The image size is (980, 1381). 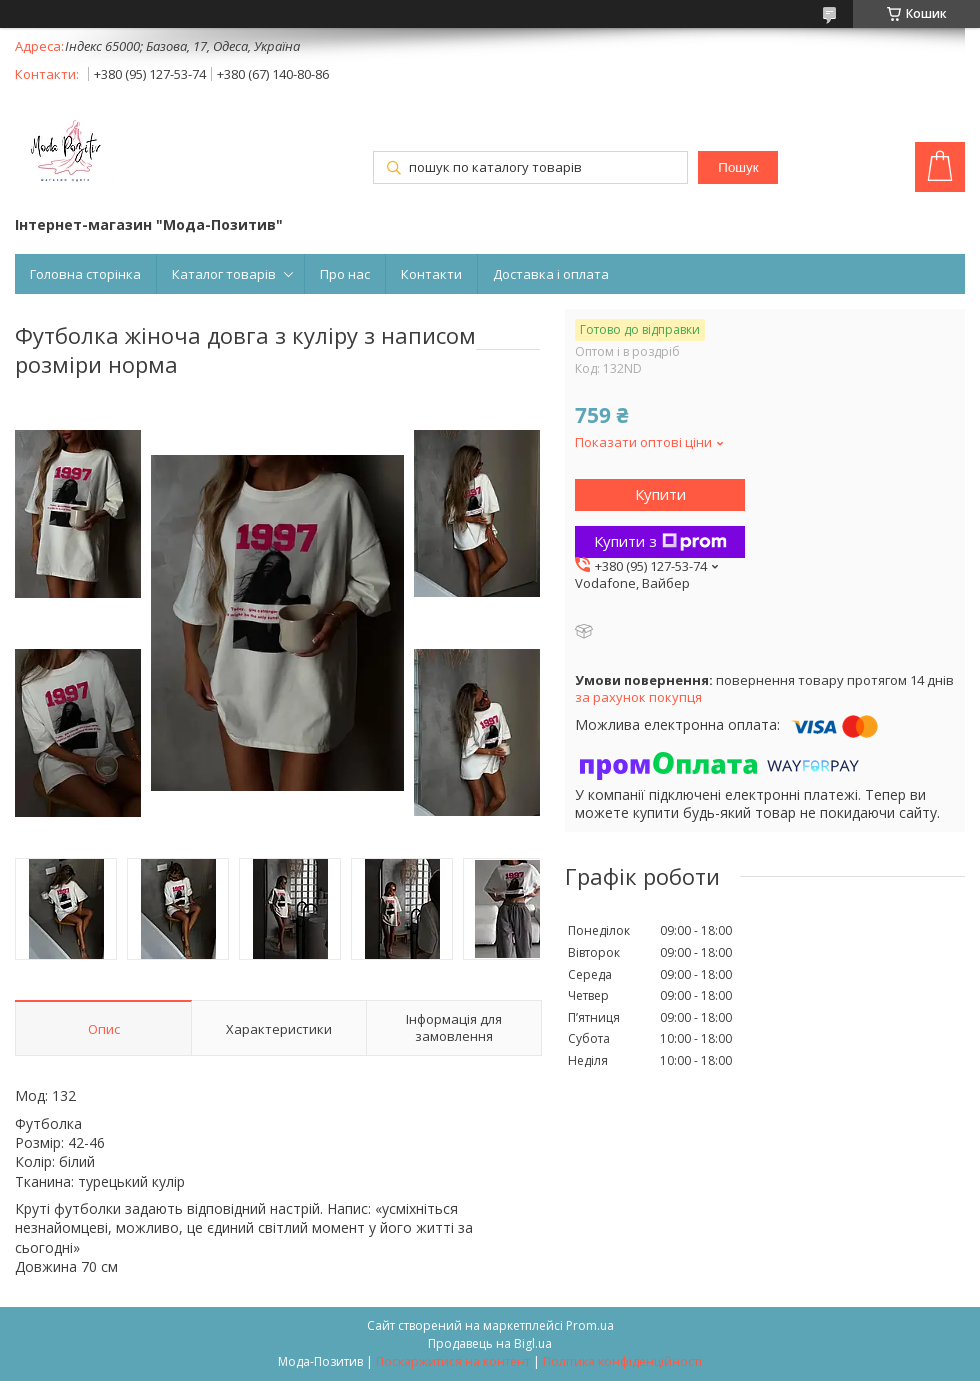 I want to click on Контакти, so click(x=431, y=274).